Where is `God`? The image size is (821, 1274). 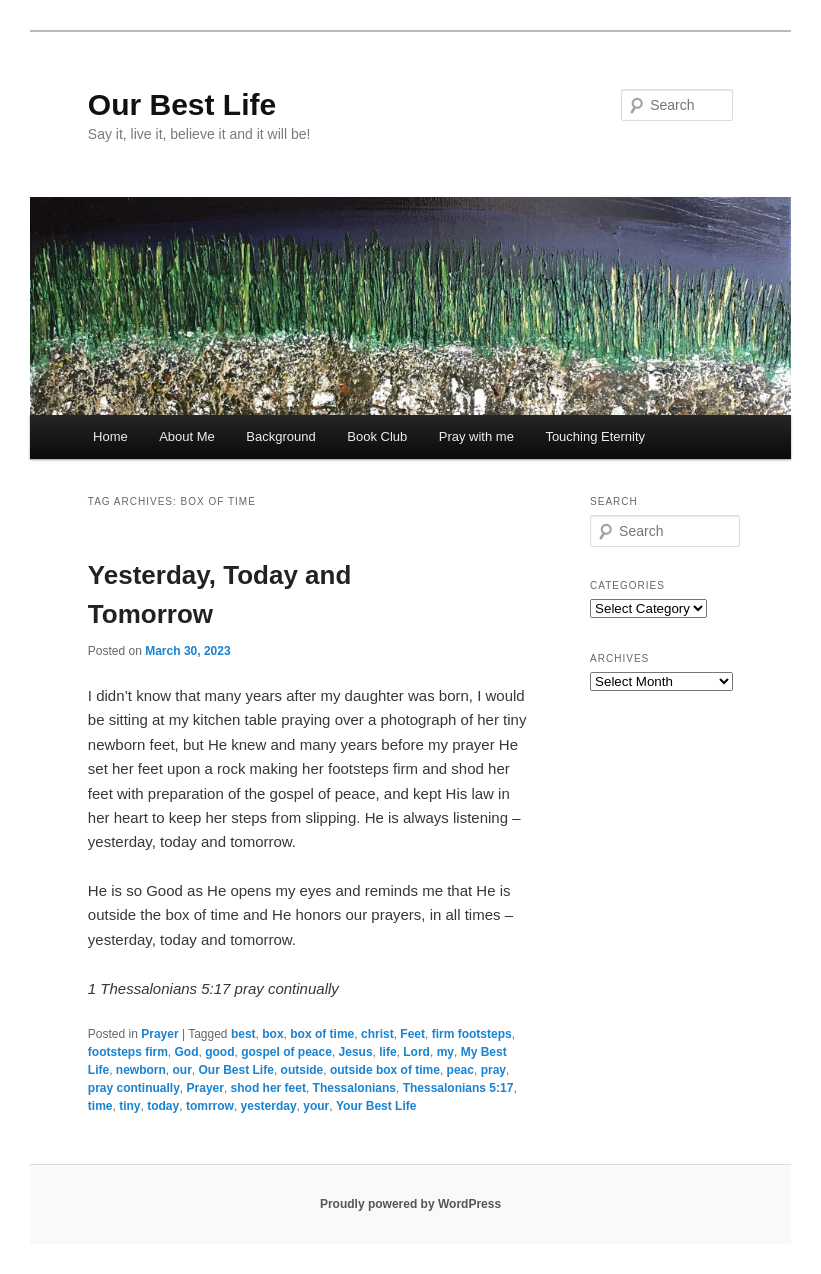 God is located at coordinates (187, 1052).